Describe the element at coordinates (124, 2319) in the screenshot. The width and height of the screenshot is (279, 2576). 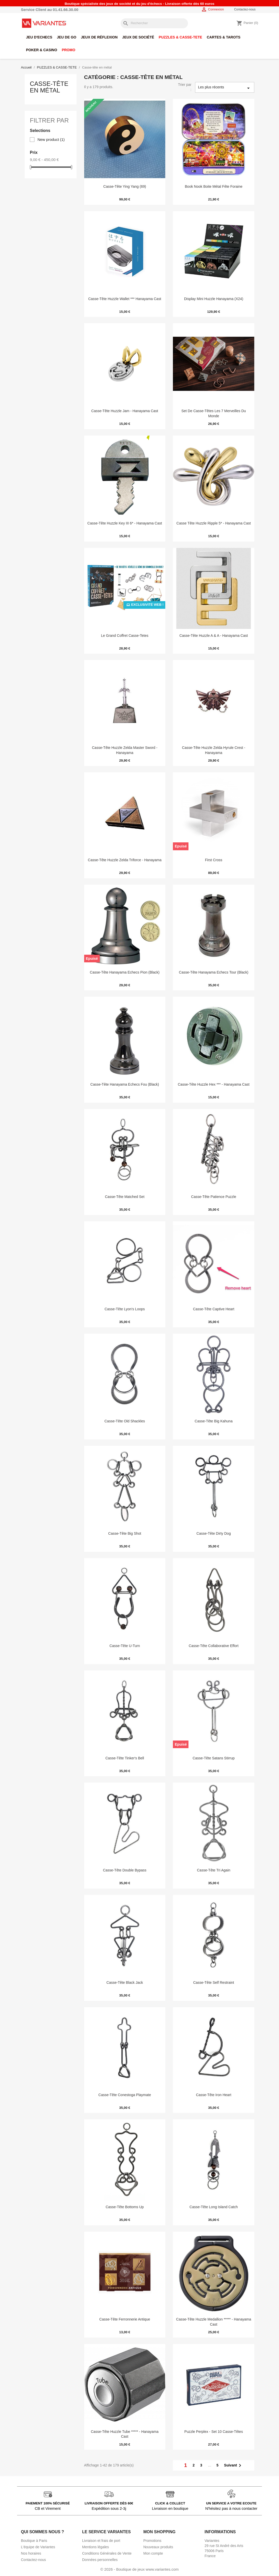
I see `Casse-Tête Ferronnerie Antique` at that location.